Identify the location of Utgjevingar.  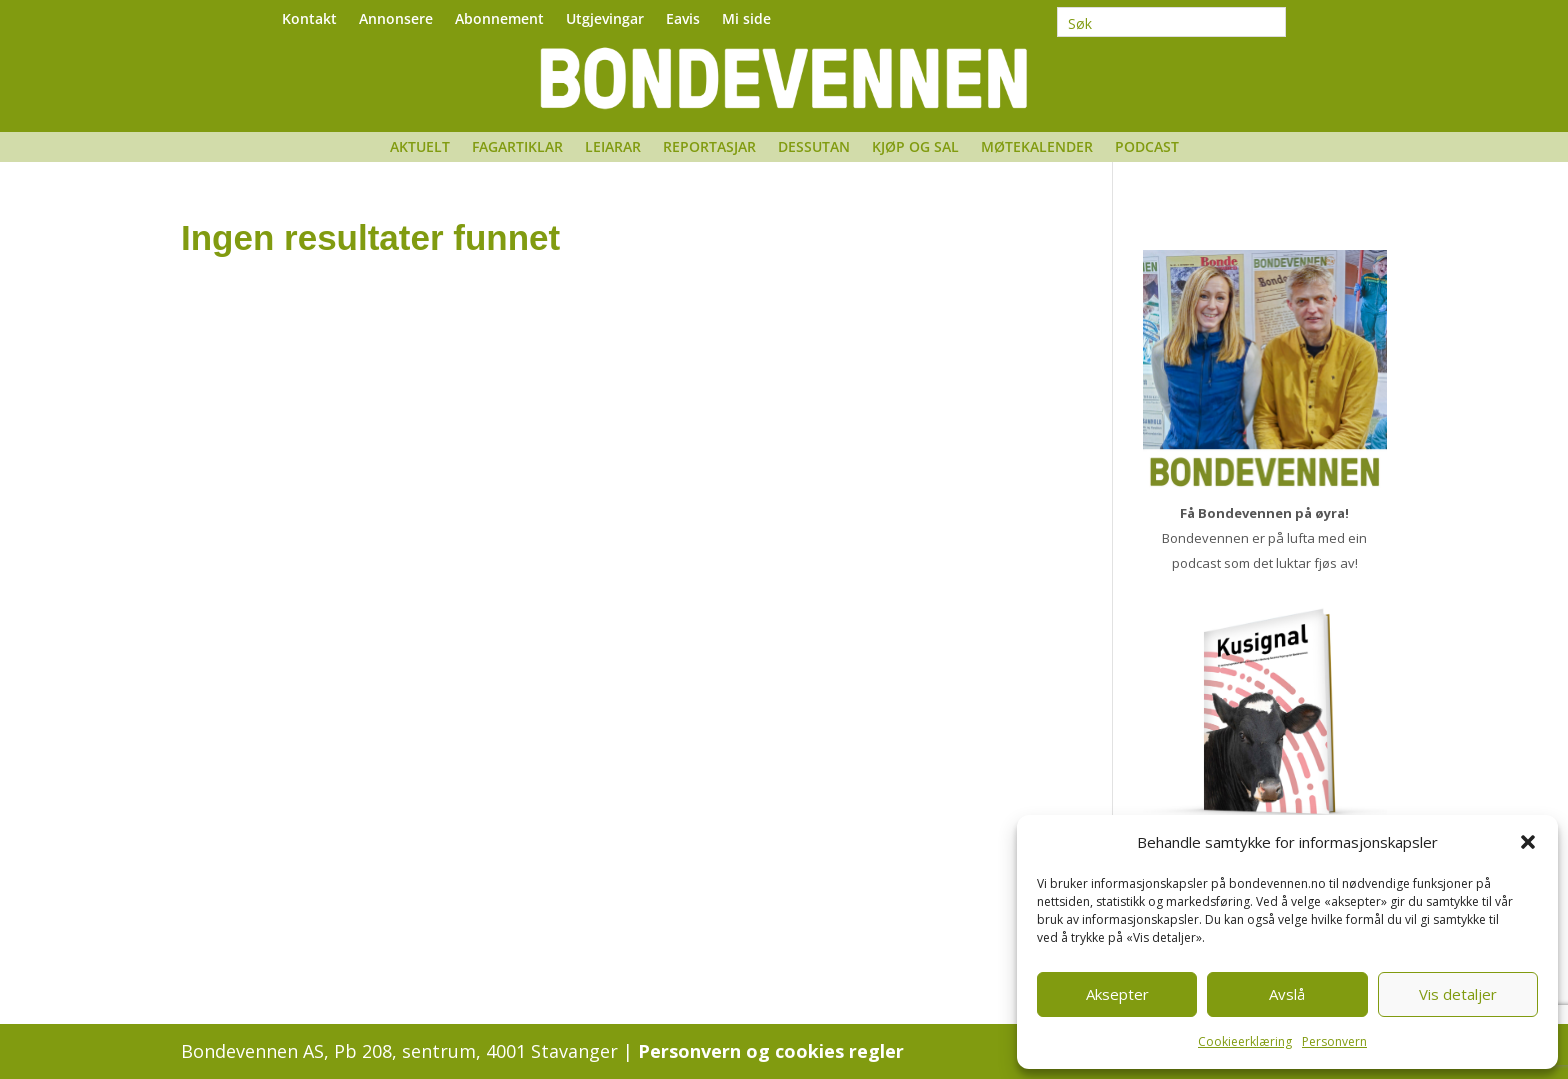
(605, 20).